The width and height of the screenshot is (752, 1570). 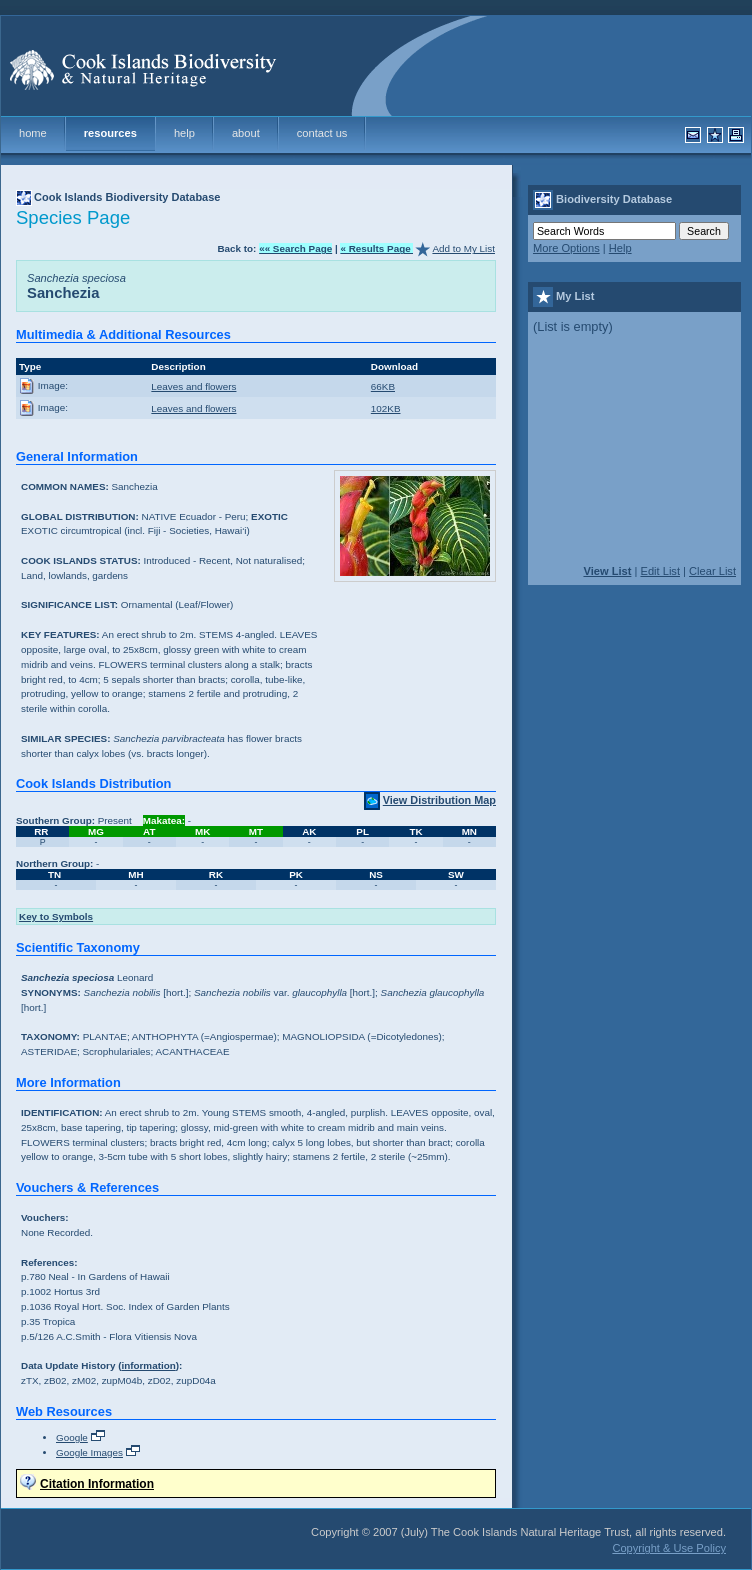 What do you see at coordinates (383, 386) in the screenshot?
I see `66KB` at bounding box center [383, 386].